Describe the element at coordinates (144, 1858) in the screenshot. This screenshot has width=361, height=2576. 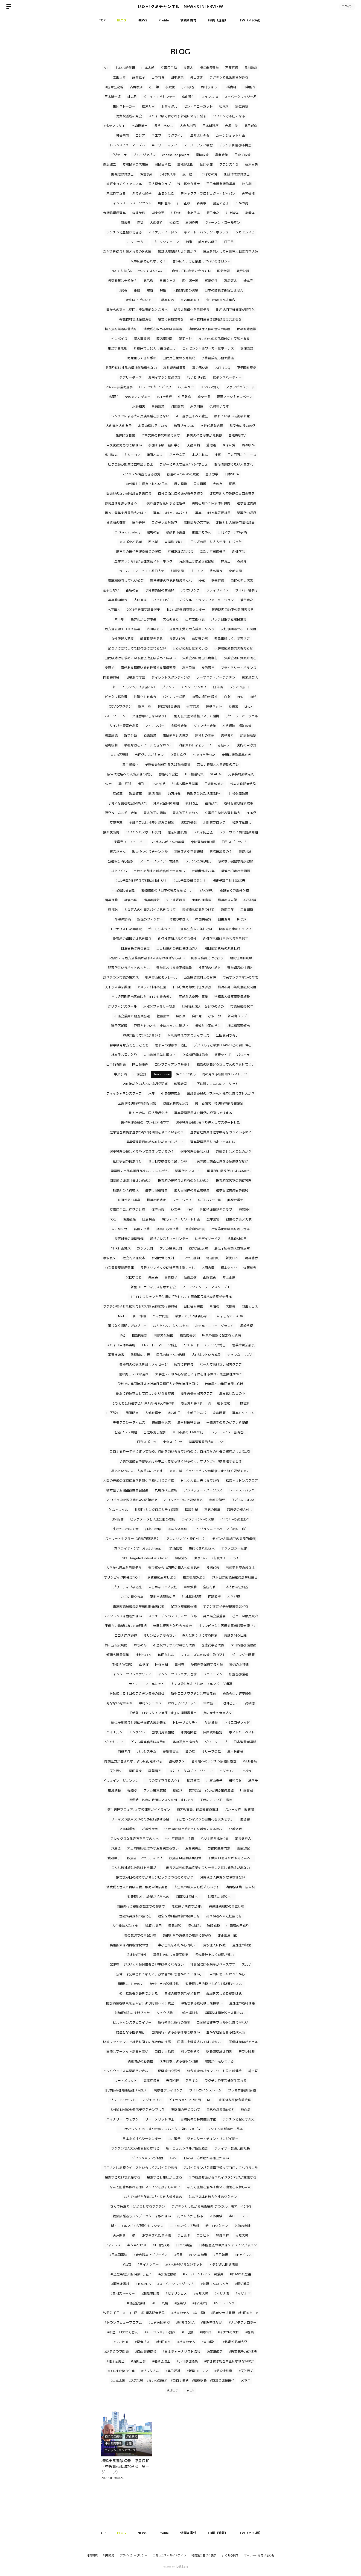
I see `飲食店コンサルティング` at that location.